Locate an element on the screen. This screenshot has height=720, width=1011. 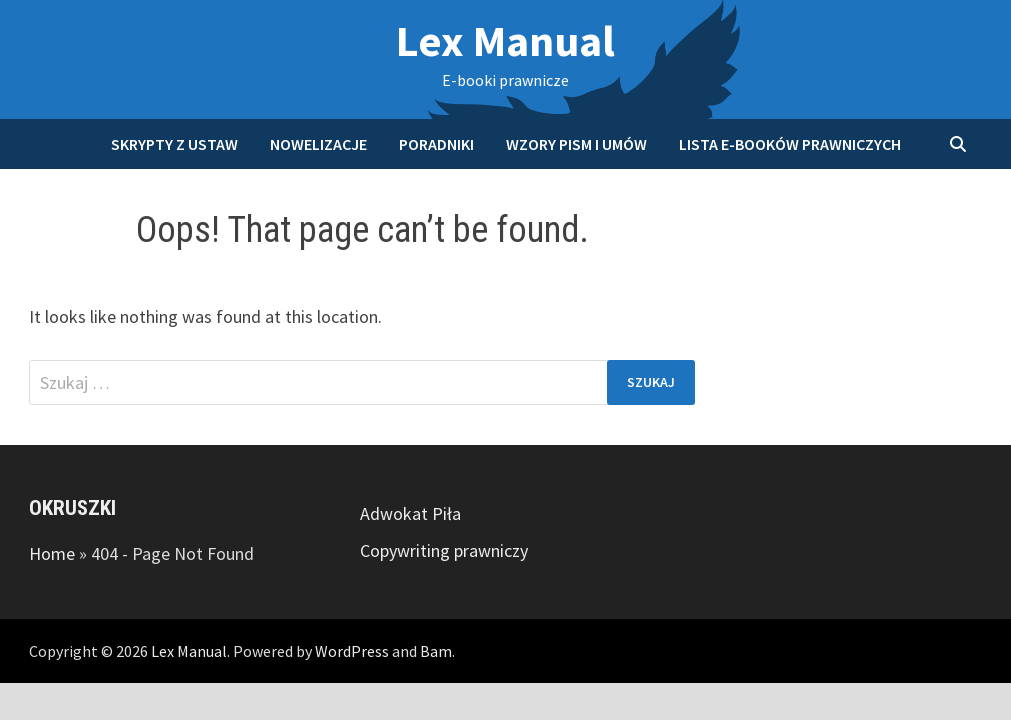
Nowelizacje is located at coordinates (318, 144).